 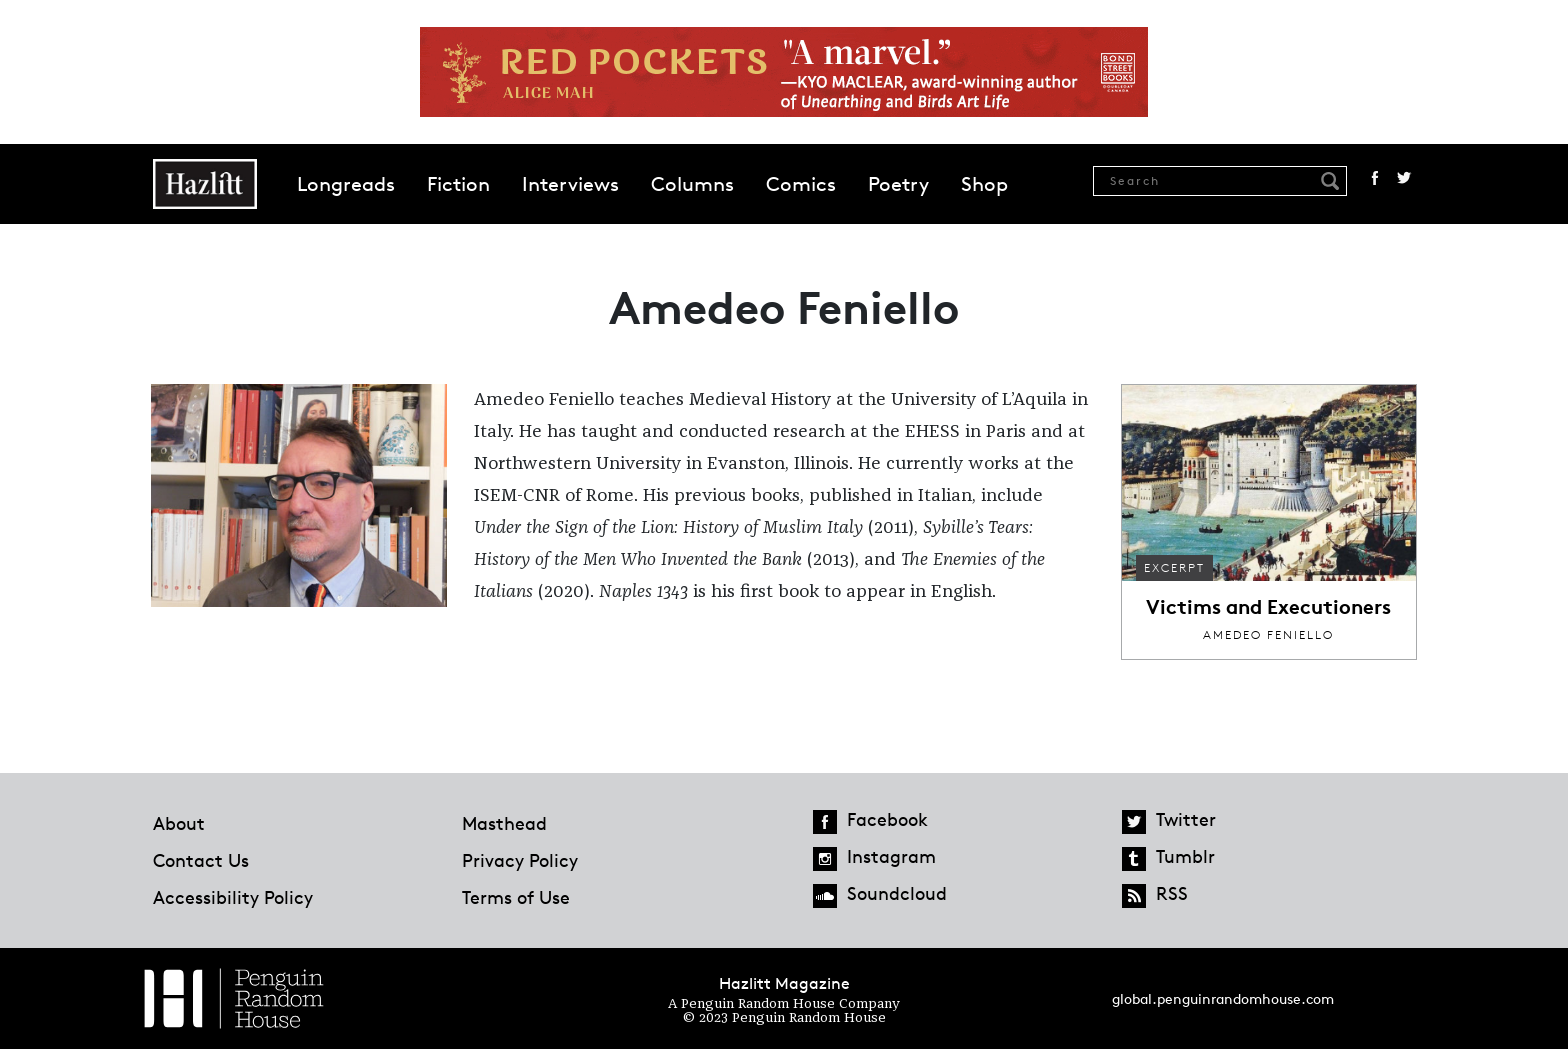 What do you see at coordinates (801, 184) in the screenshot?
I see `Comics` at bounding box center [801, 184].